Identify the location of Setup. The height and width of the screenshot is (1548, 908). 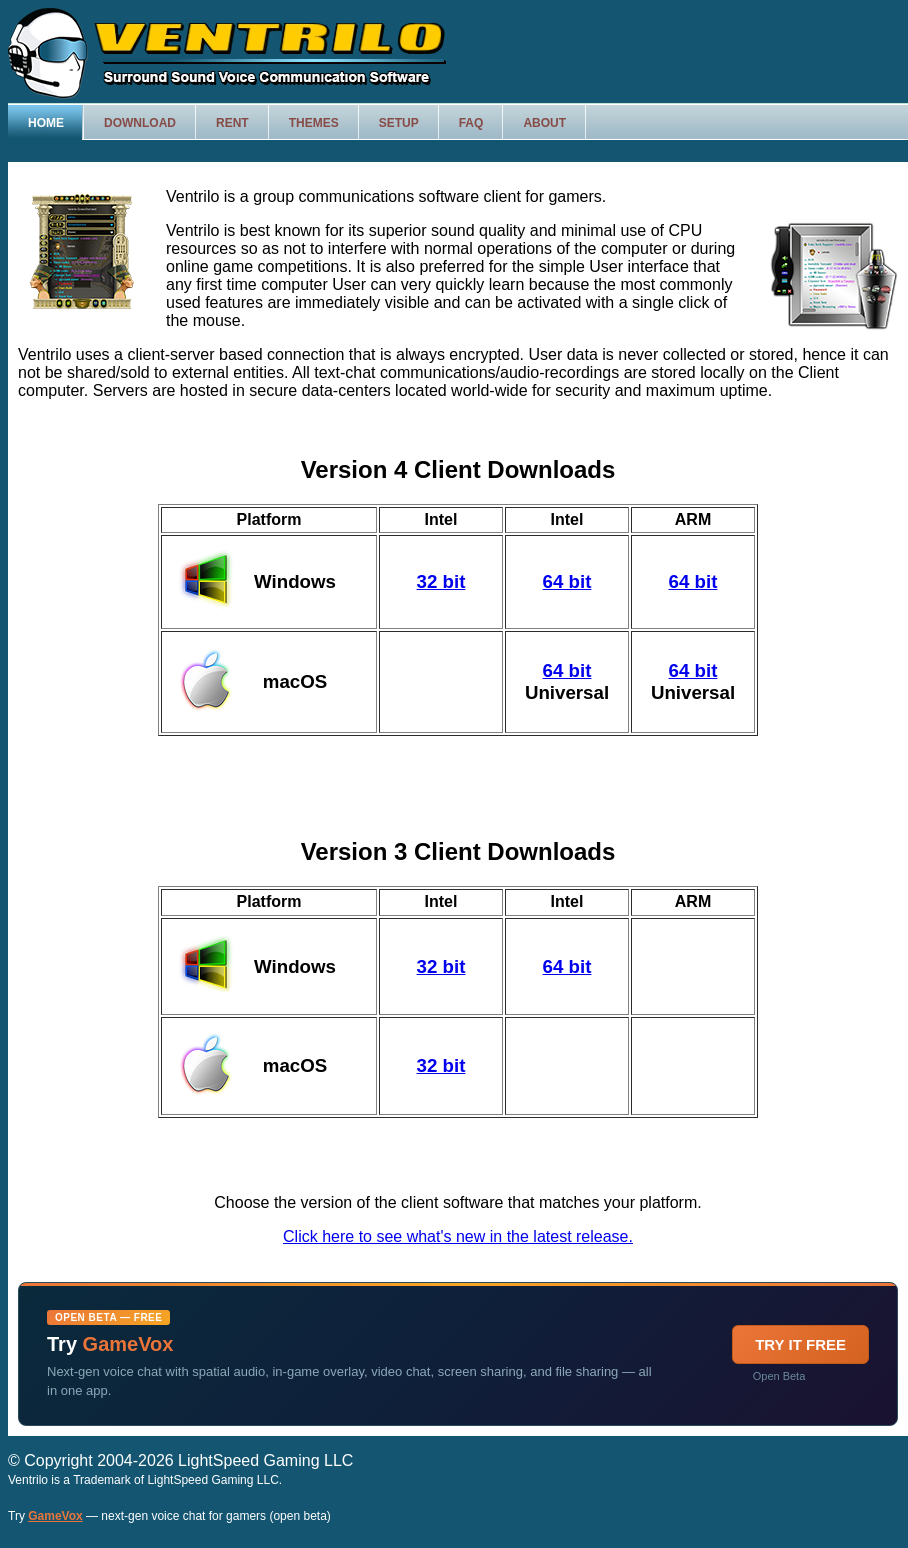
(399, 123).